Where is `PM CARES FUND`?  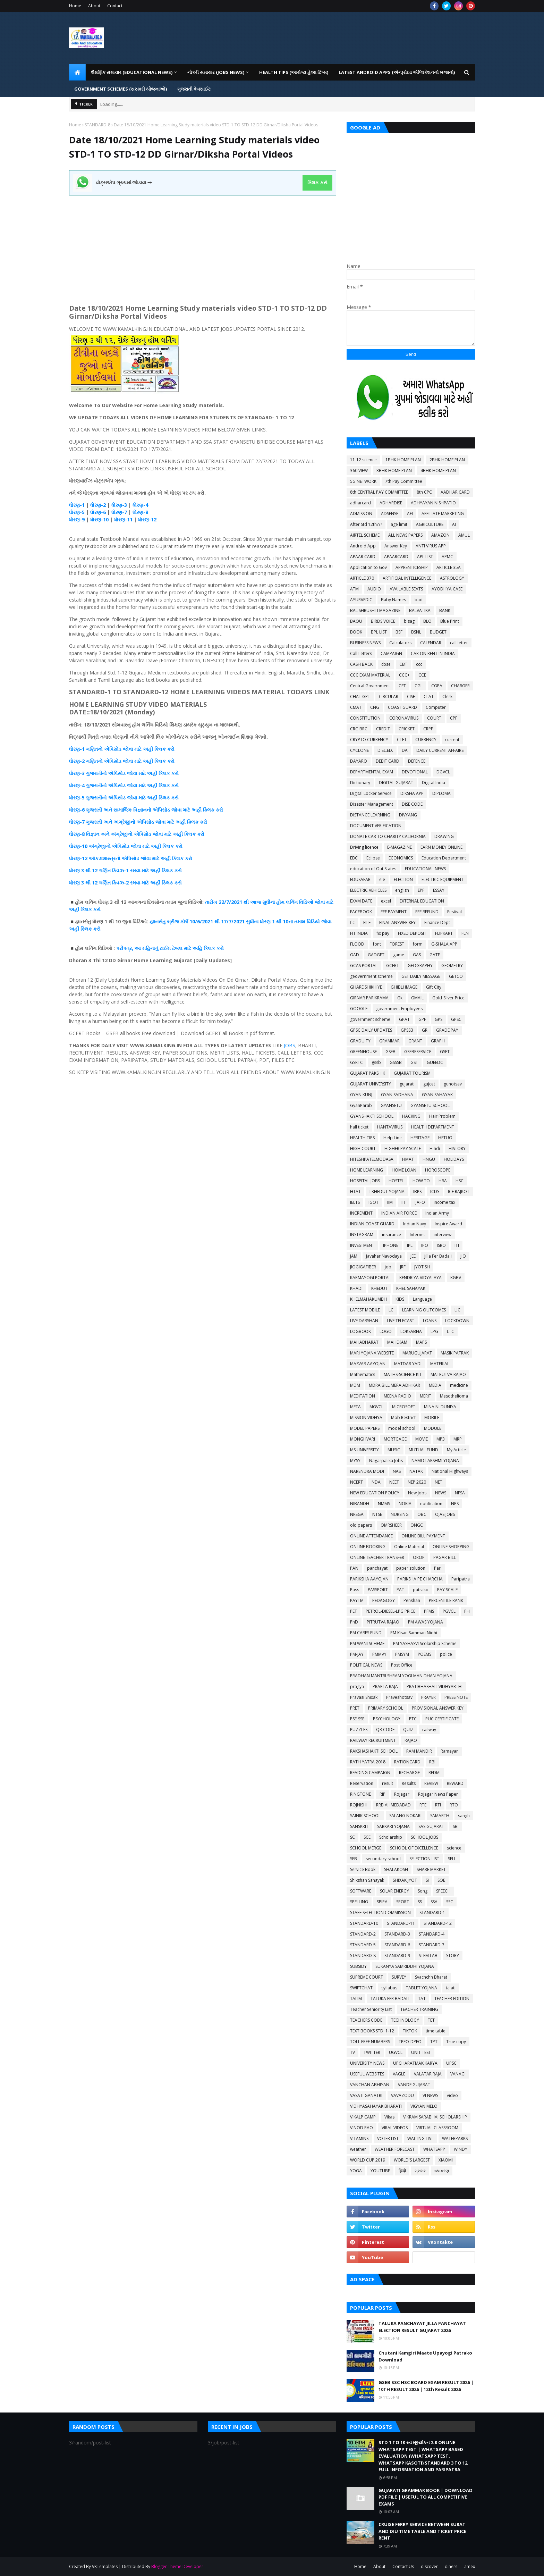 PM CARES FUND is located at coordinates (366, 1633).